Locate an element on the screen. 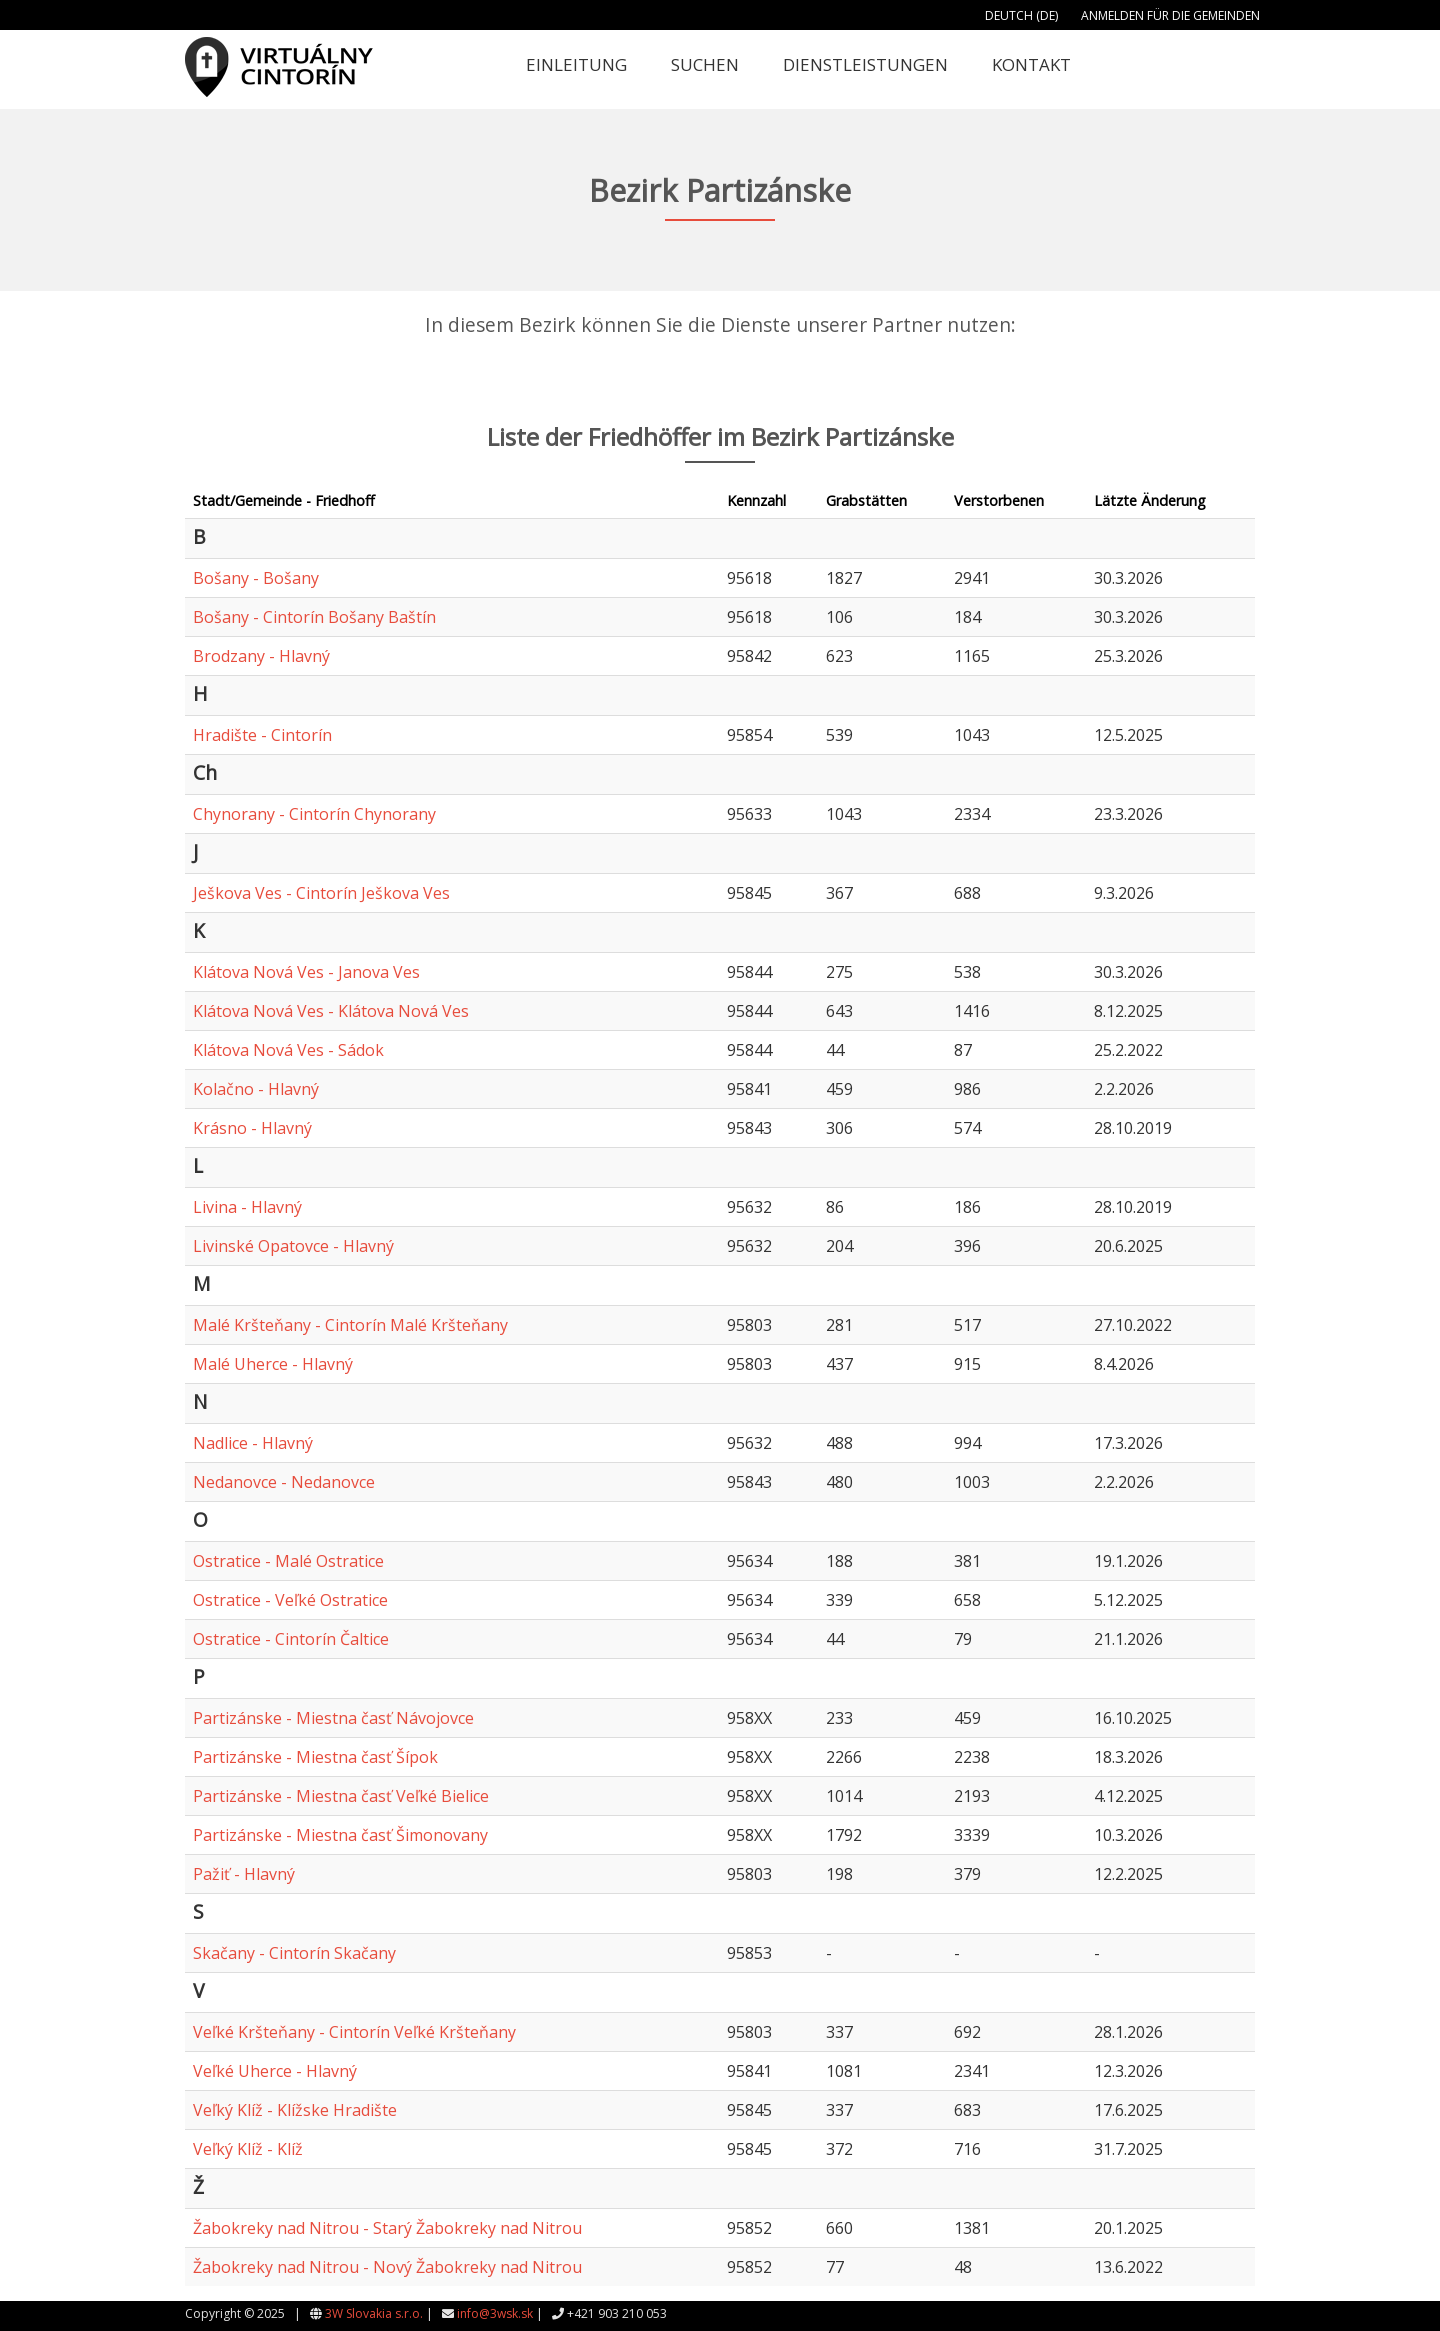 The height and width of the screenshot is (2331, 1440). Chynorany - Cintorín Chynorany is located at coordinates (314, 814).